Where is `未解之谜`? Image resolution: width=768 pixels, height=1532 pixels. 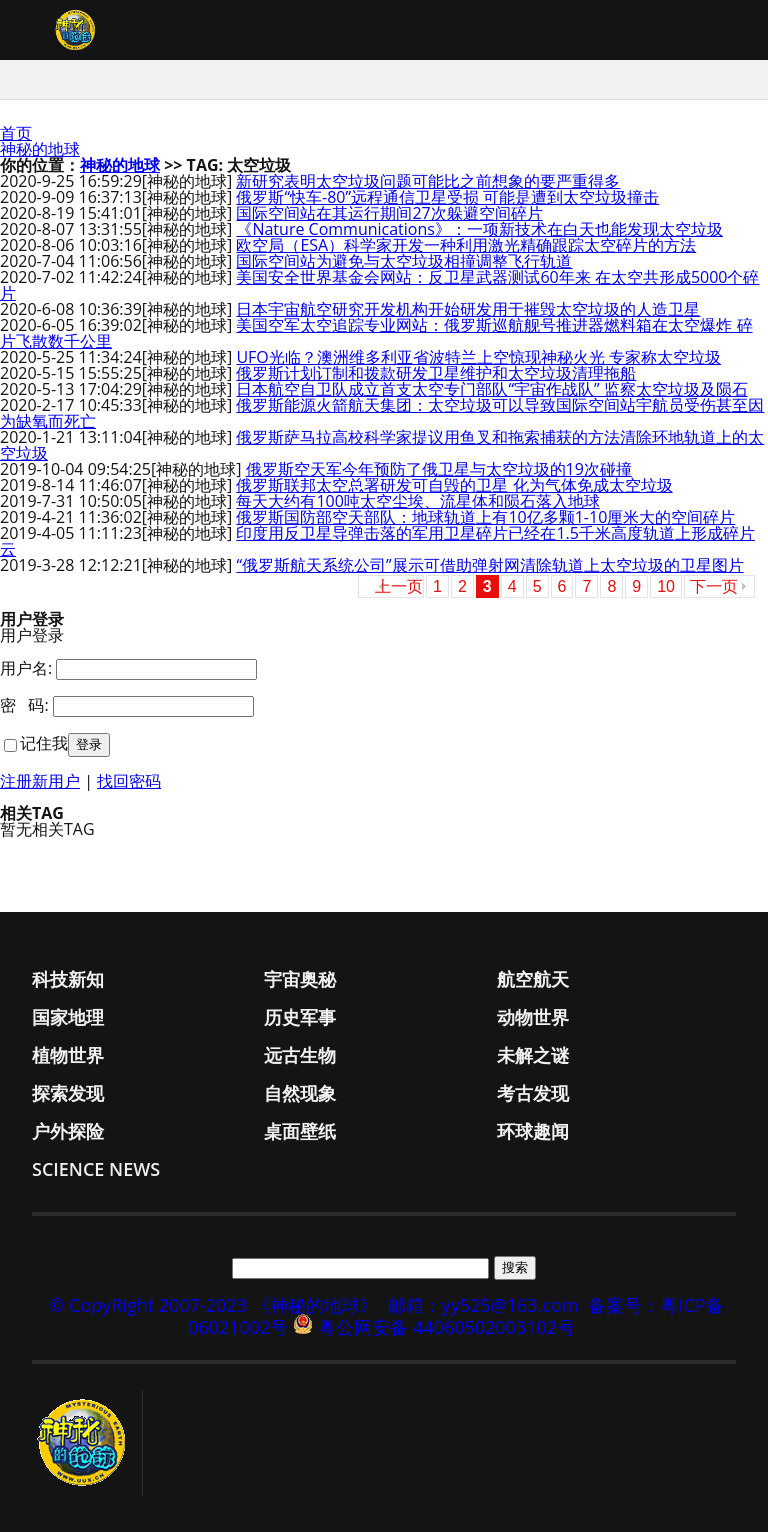 未解之谜 is located at coordinates (533, 1055).